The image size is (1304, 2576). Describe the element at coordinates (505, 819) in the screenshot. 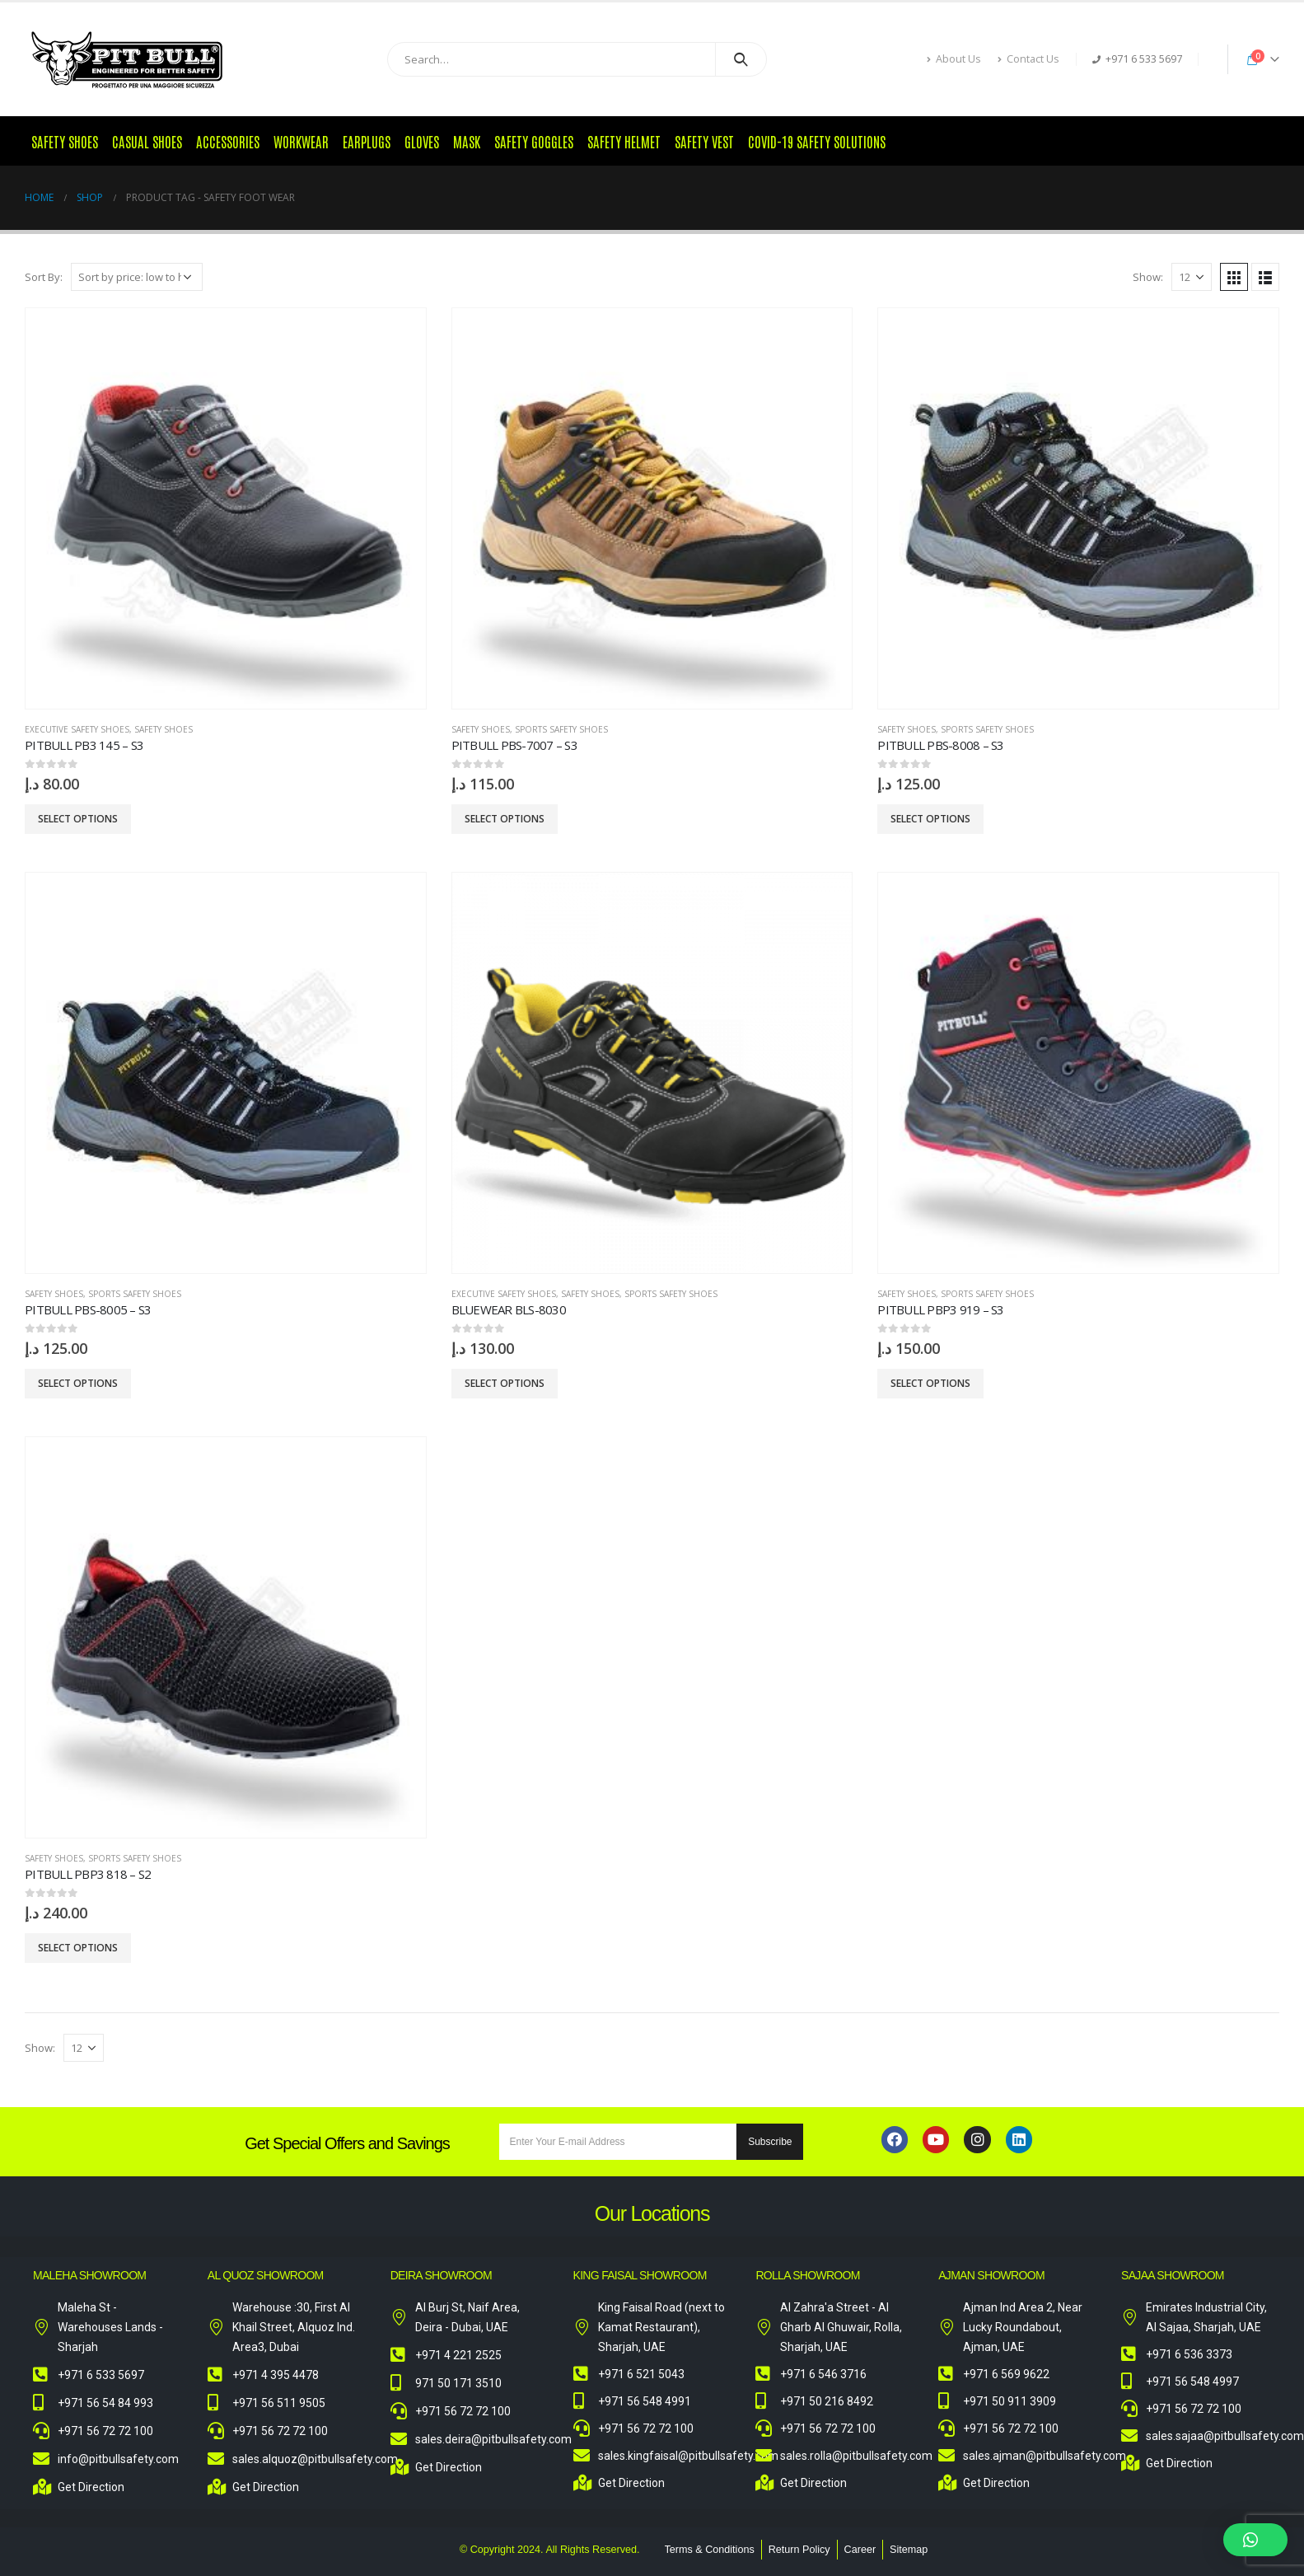

I see `Select options [Select options for “Pitbull PBS-7007 - S3”]` at that location.